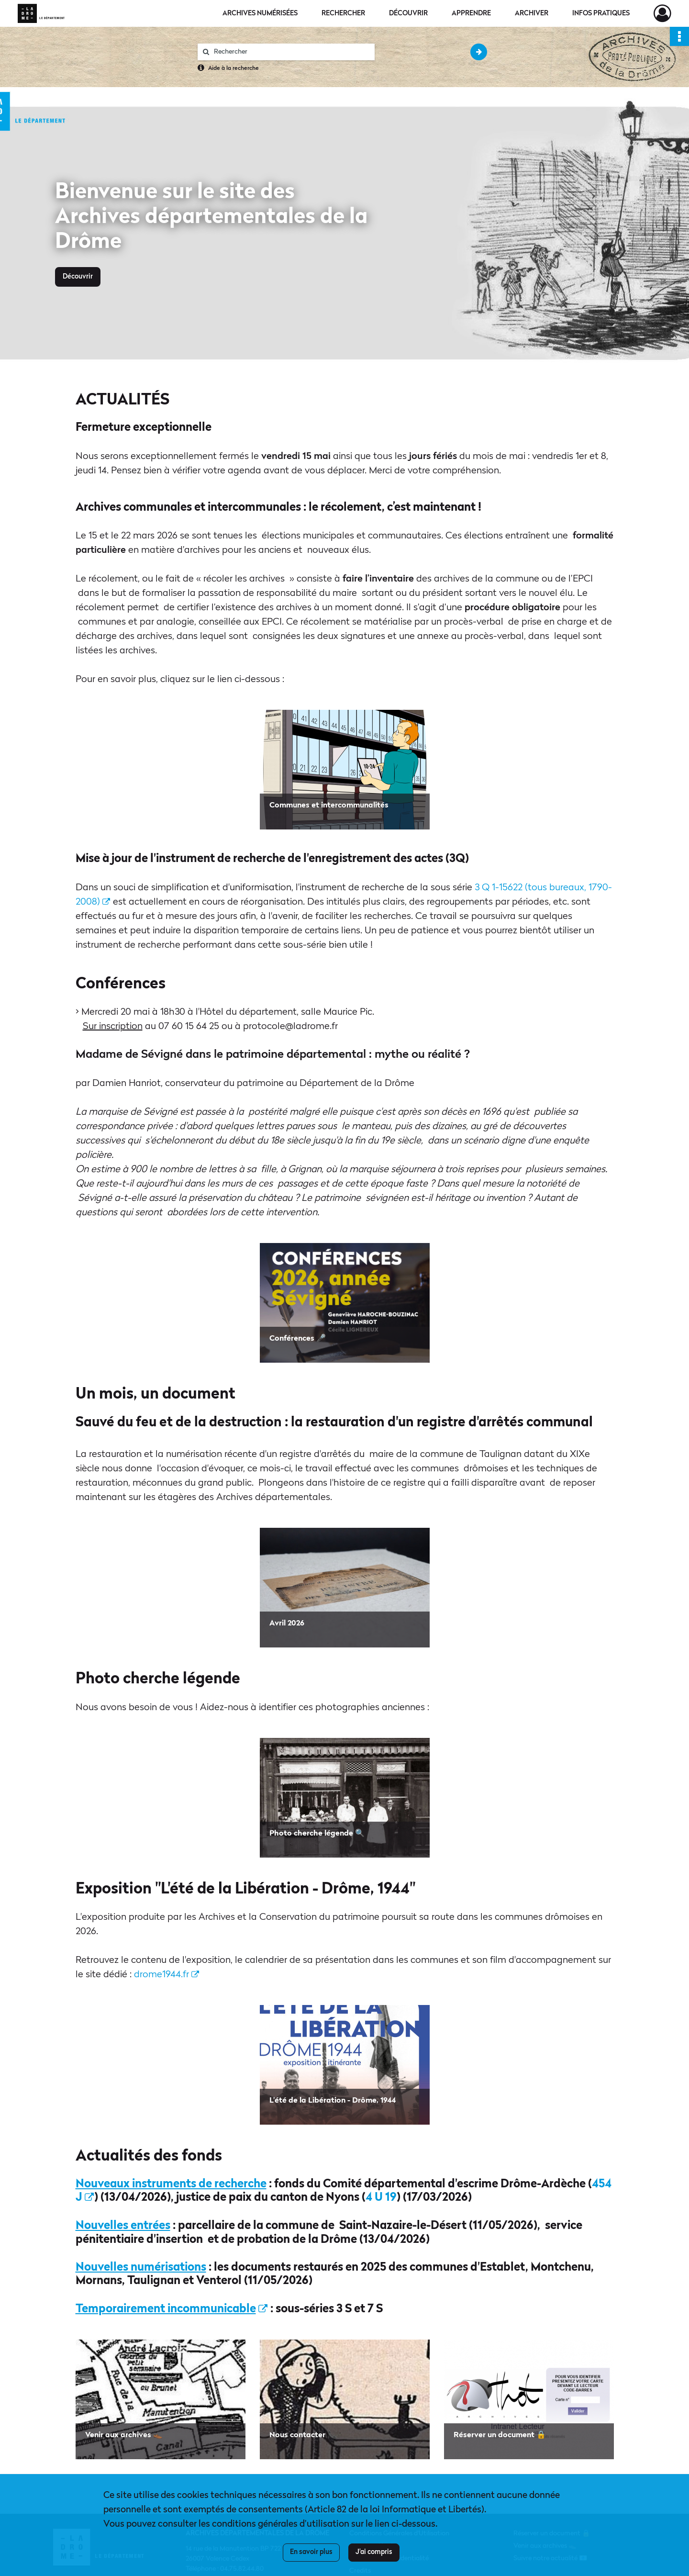 This screenshot has height=2576, width=689. Describe the element at coordinates (233, 68) in the screenshot. I see `Aide à la recherche` at that location.